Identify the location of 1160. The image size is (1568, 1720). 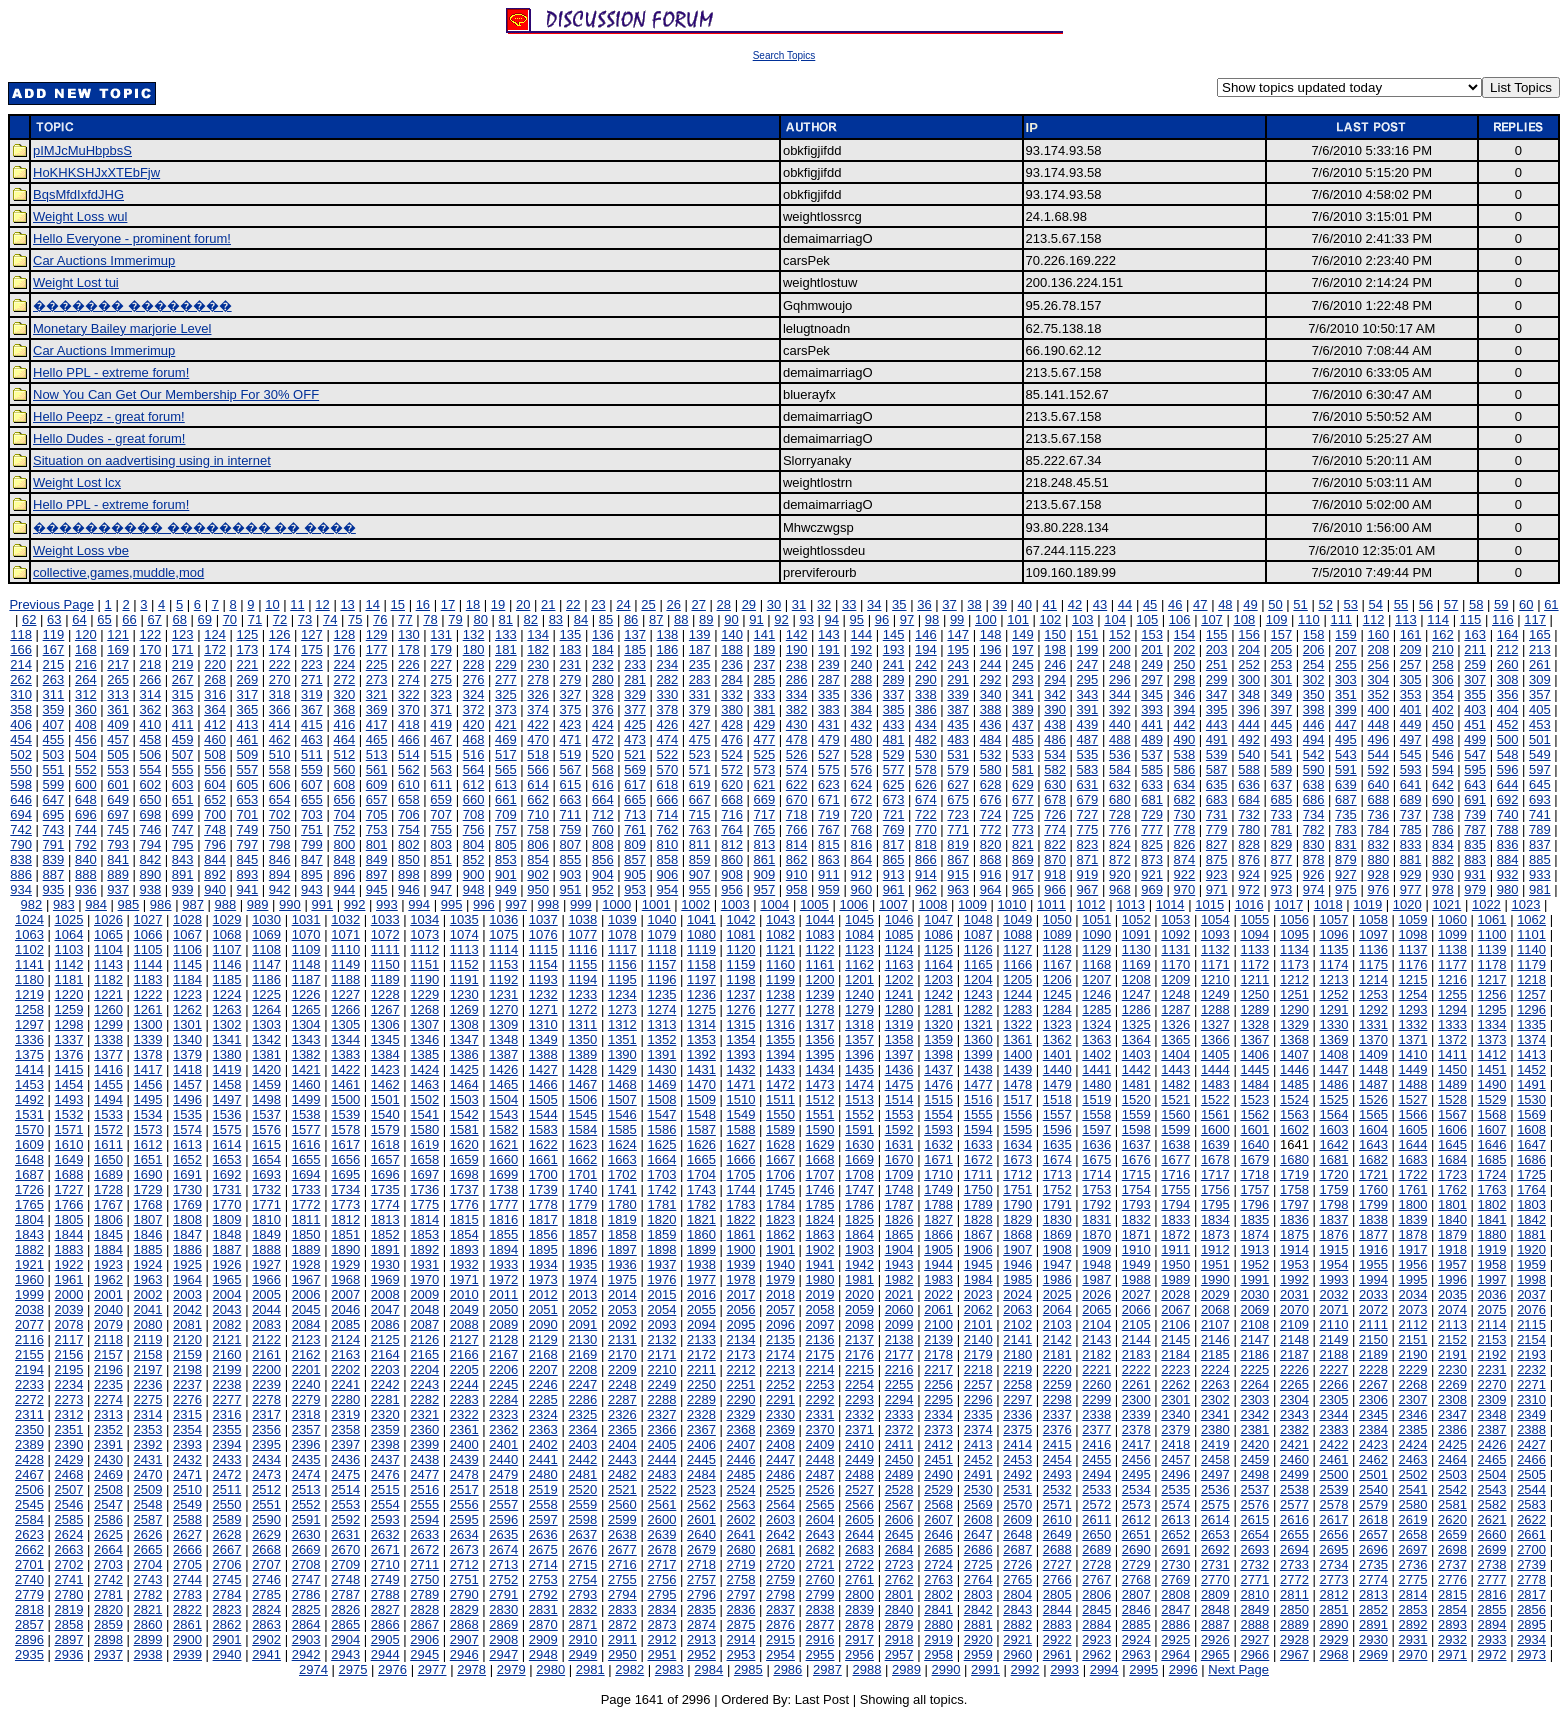
(780, 964).